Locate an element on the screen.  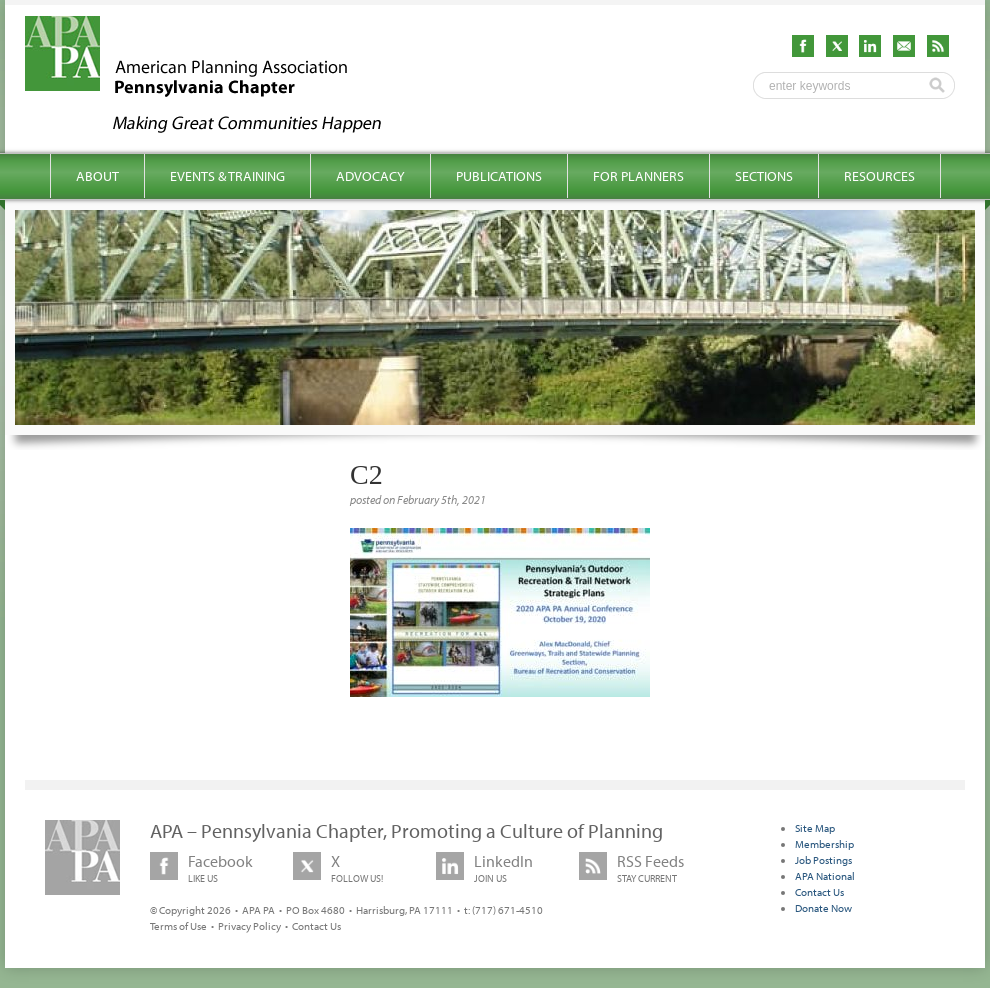
Job Postings is located at coordinates (823, 860).